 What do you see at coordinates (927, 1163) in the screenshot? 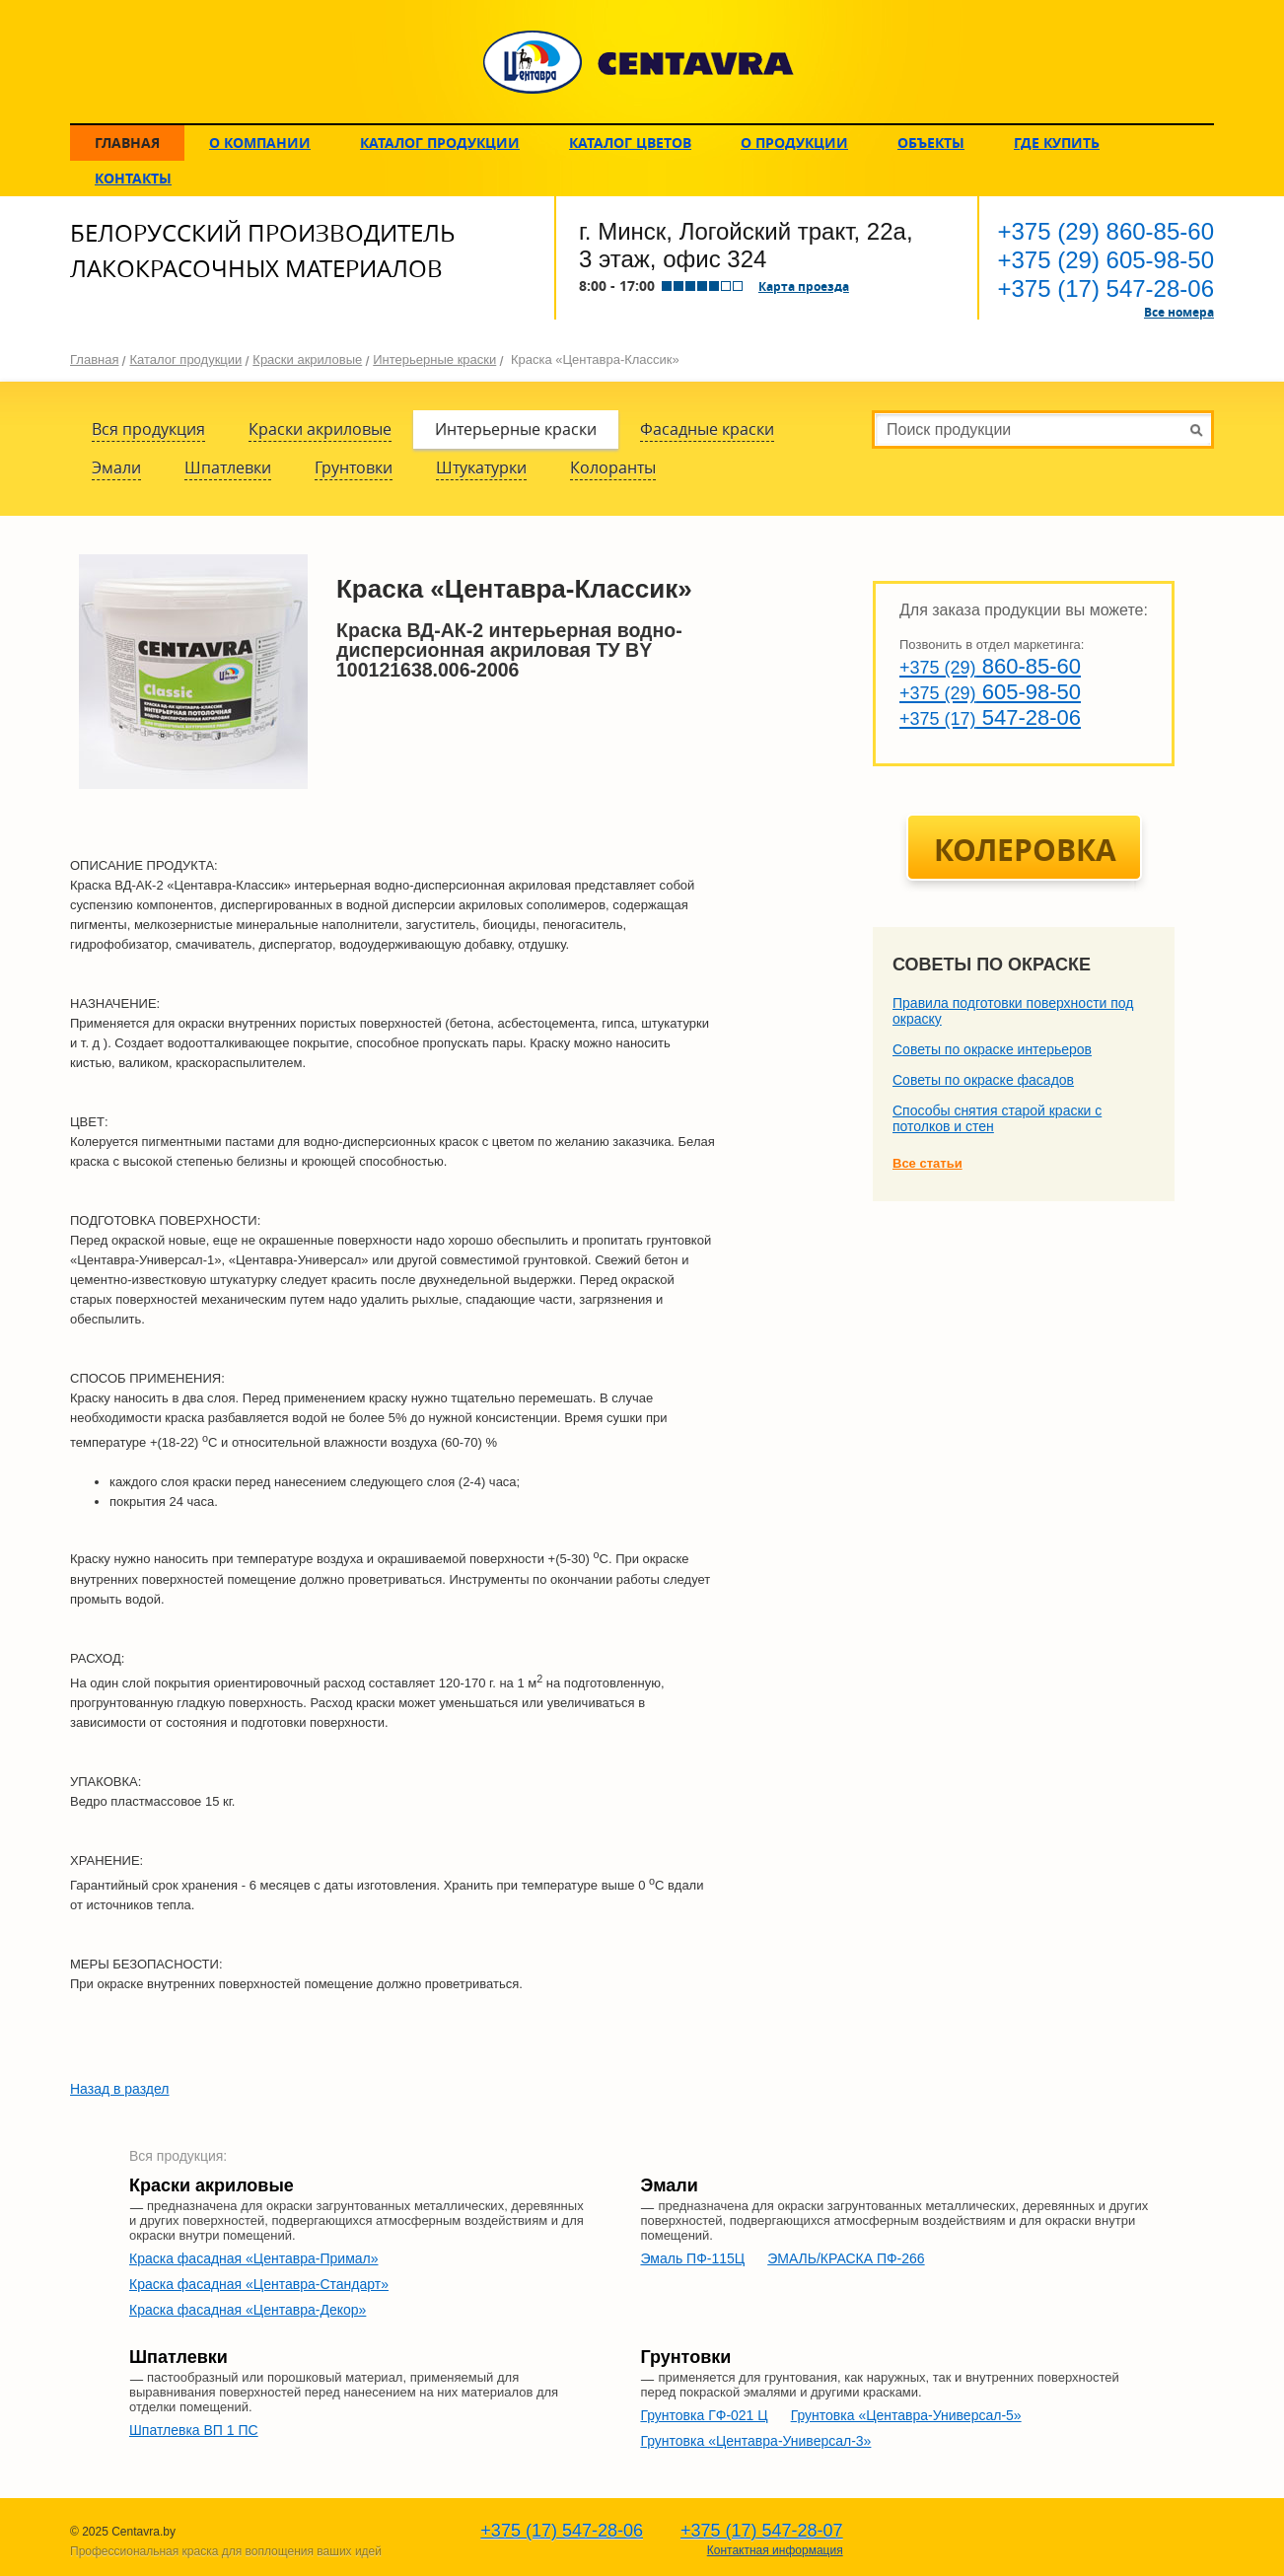
I see `Все статьи` at bounding box center [927, 1163].